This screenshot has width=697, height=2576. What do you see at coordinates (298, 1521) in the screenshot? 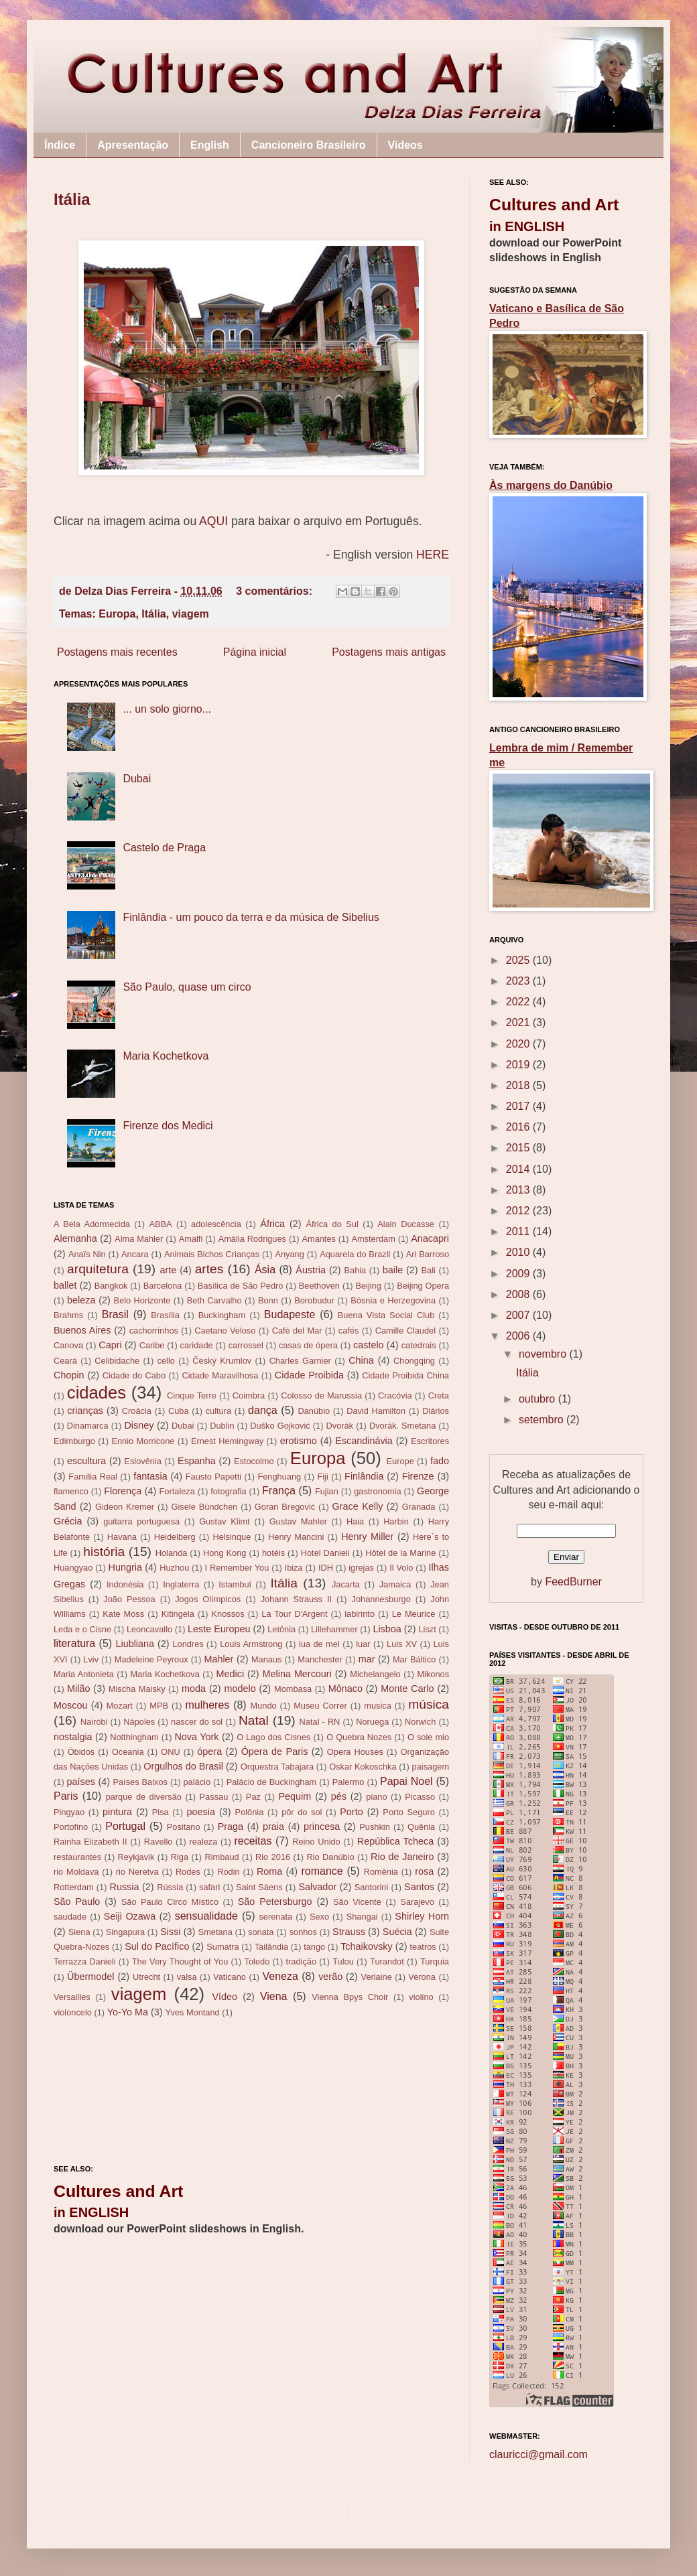
I see `Gustav Mahler` at bounding box center [298, 1521].